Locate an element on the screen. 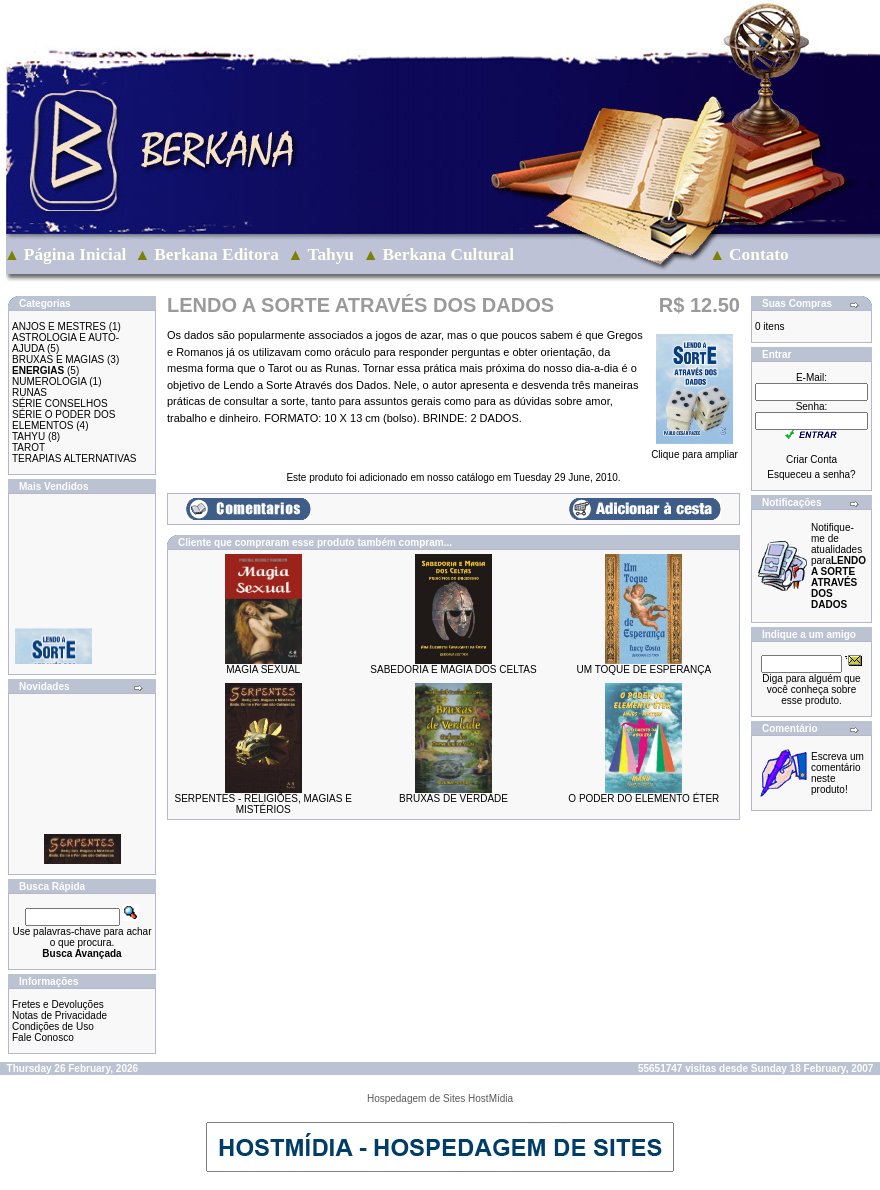 The height and width of the screenshot is (1190, 880). BRUXAS DE VERDADE is located at coordinates (453, 798).